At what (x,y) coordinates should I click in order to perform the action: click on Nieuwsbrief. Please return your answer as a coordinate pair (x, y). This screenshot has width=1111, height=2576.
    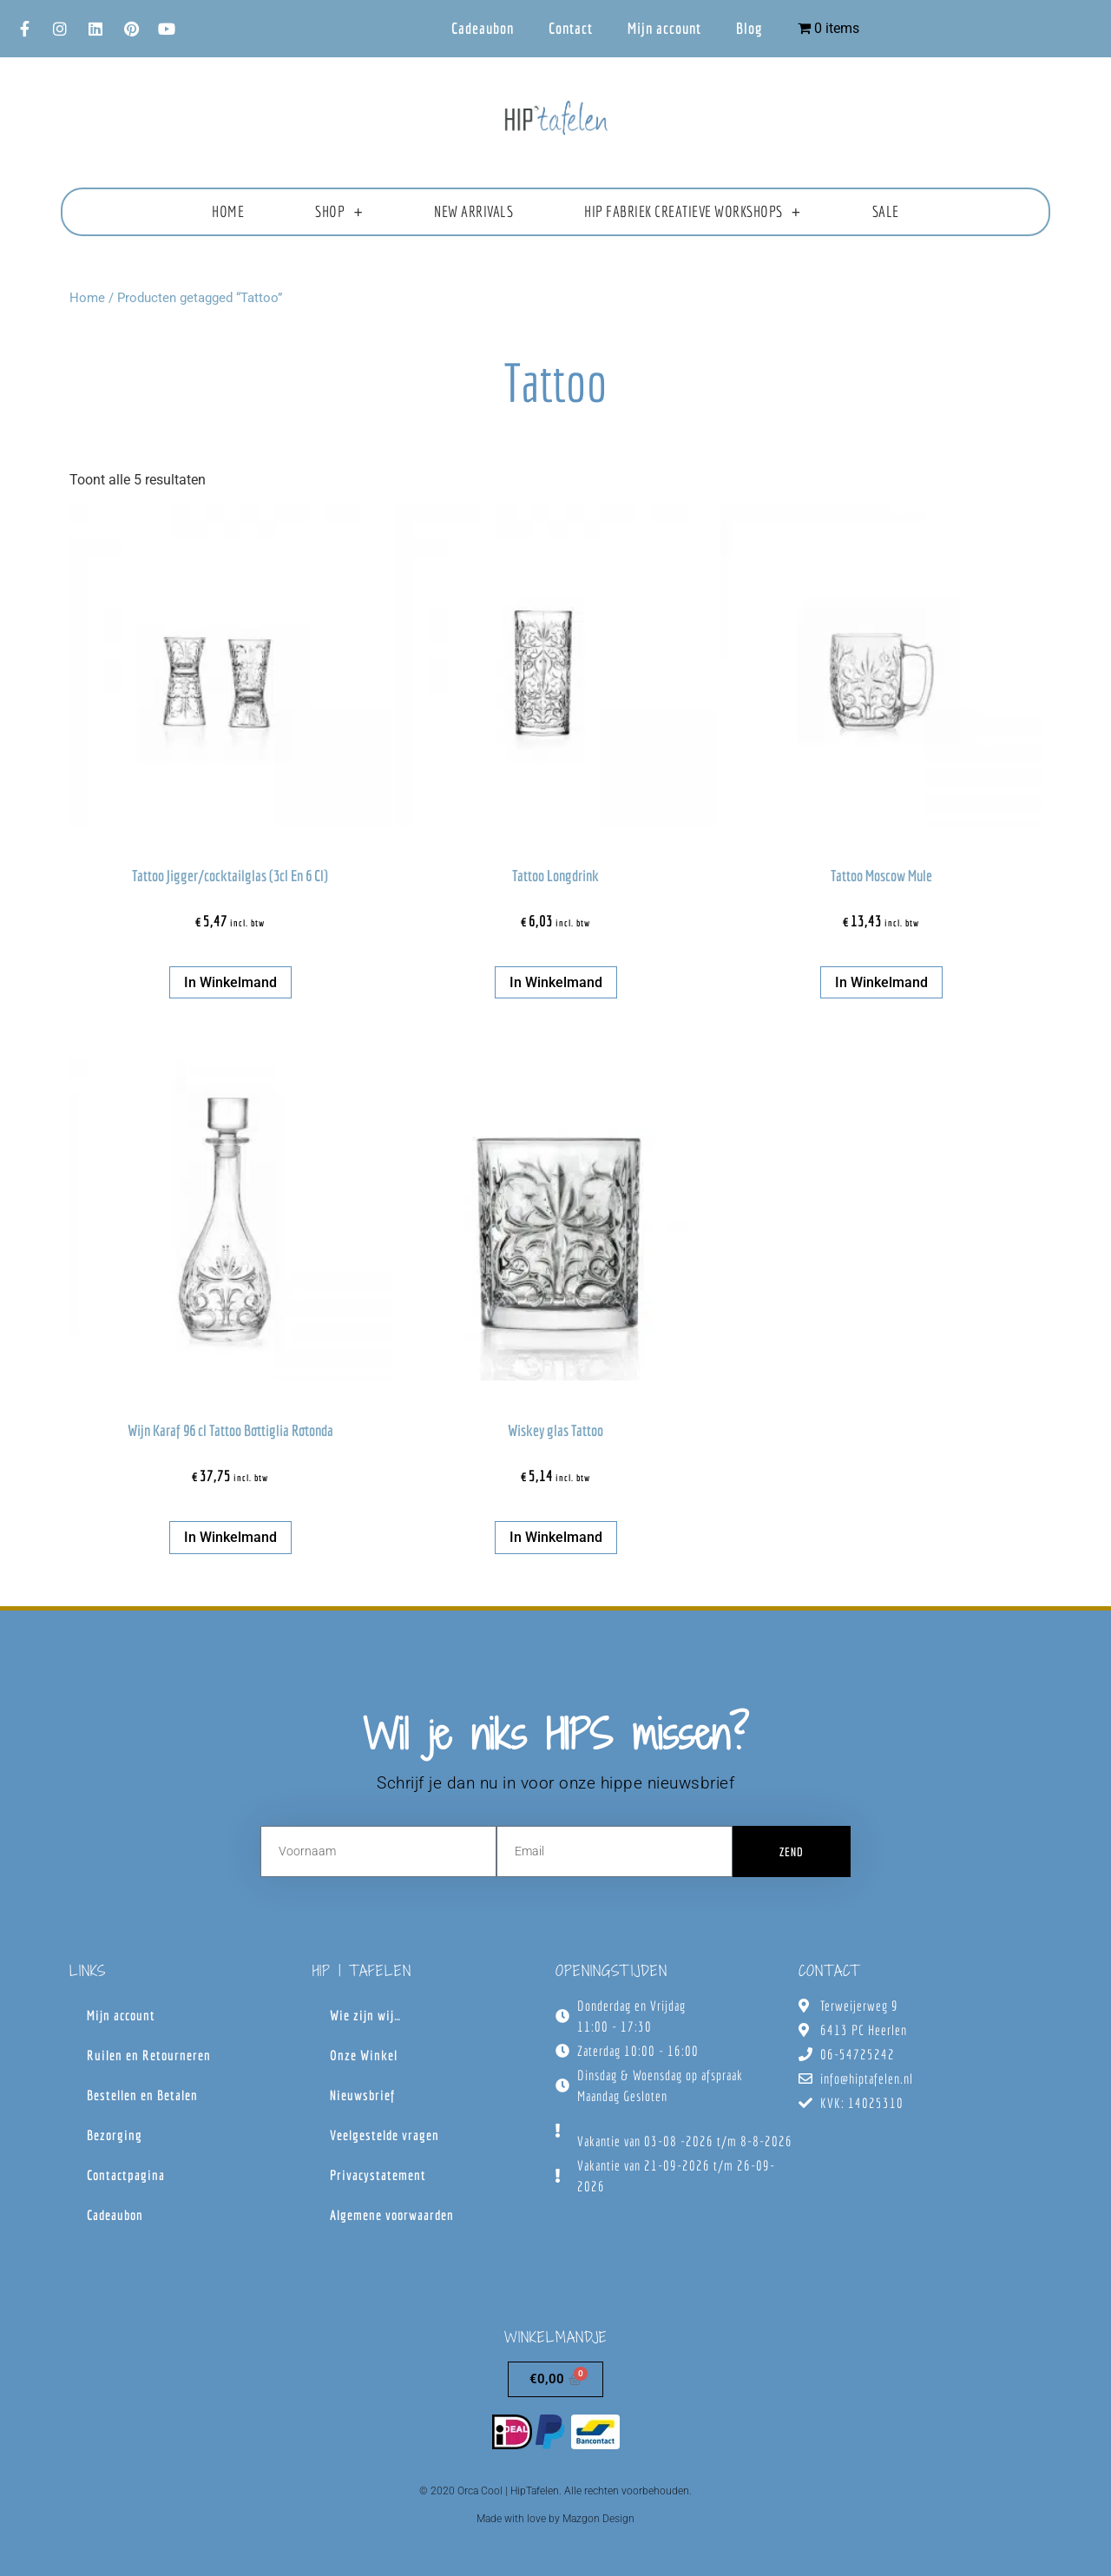
    Looking at the image, I should click on (362, 2095).